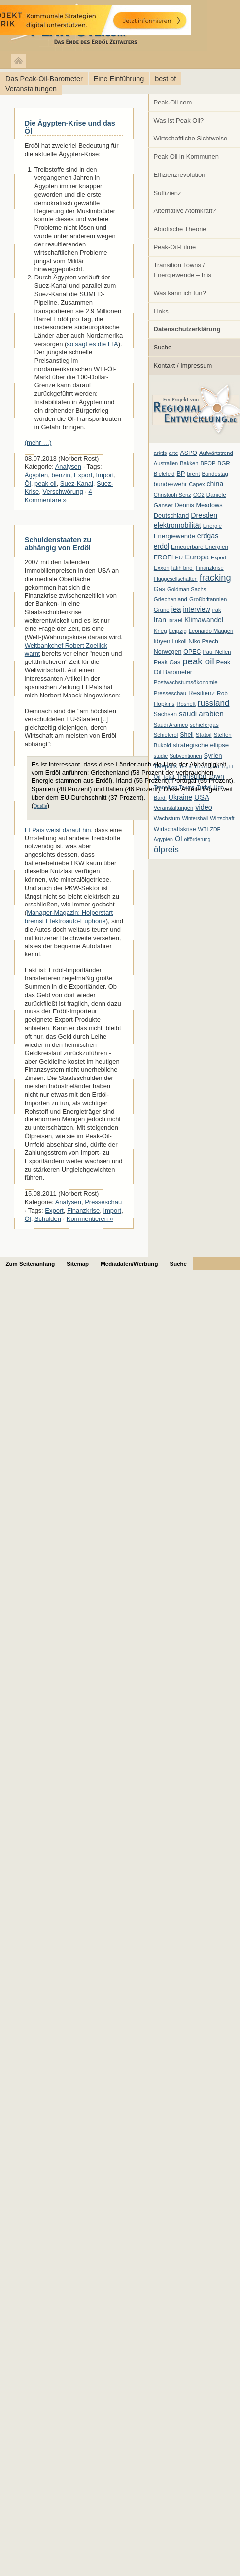 This screenshot has width=240, height=2576. What do you see at coordinates (203, 620) in the screenshot?
I see `Klimawandel [Klimawandel (17 Einträge)]` at bounding box center [203, 620].